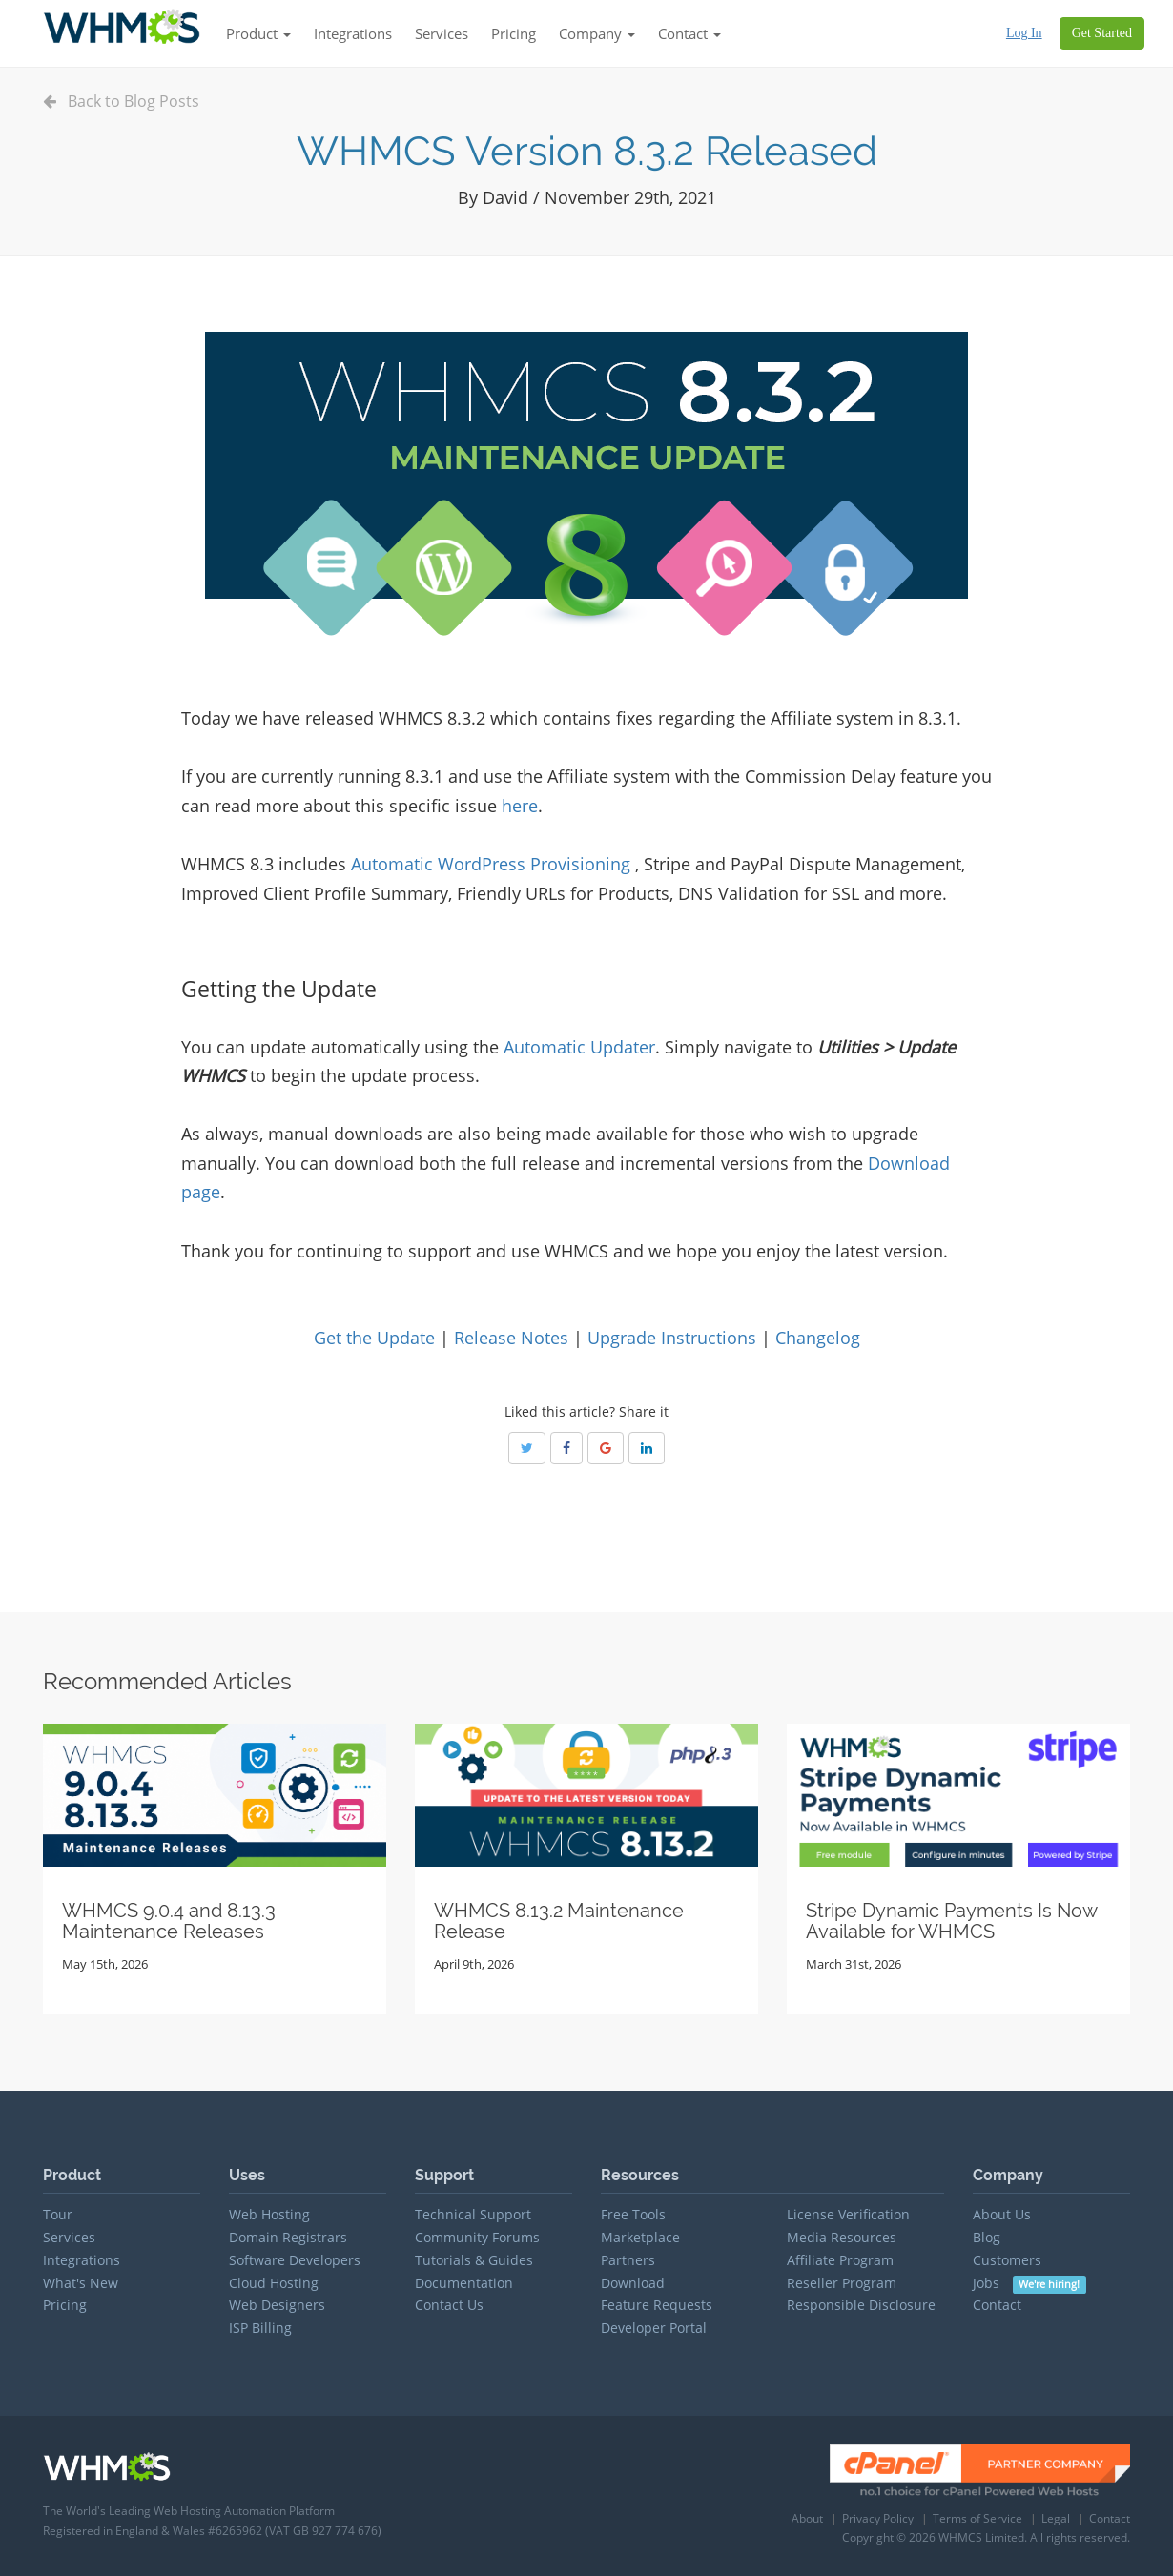  Describe the element at coordinates (654, 2328) in the screenshot. I see `Developer Portal` at that location.